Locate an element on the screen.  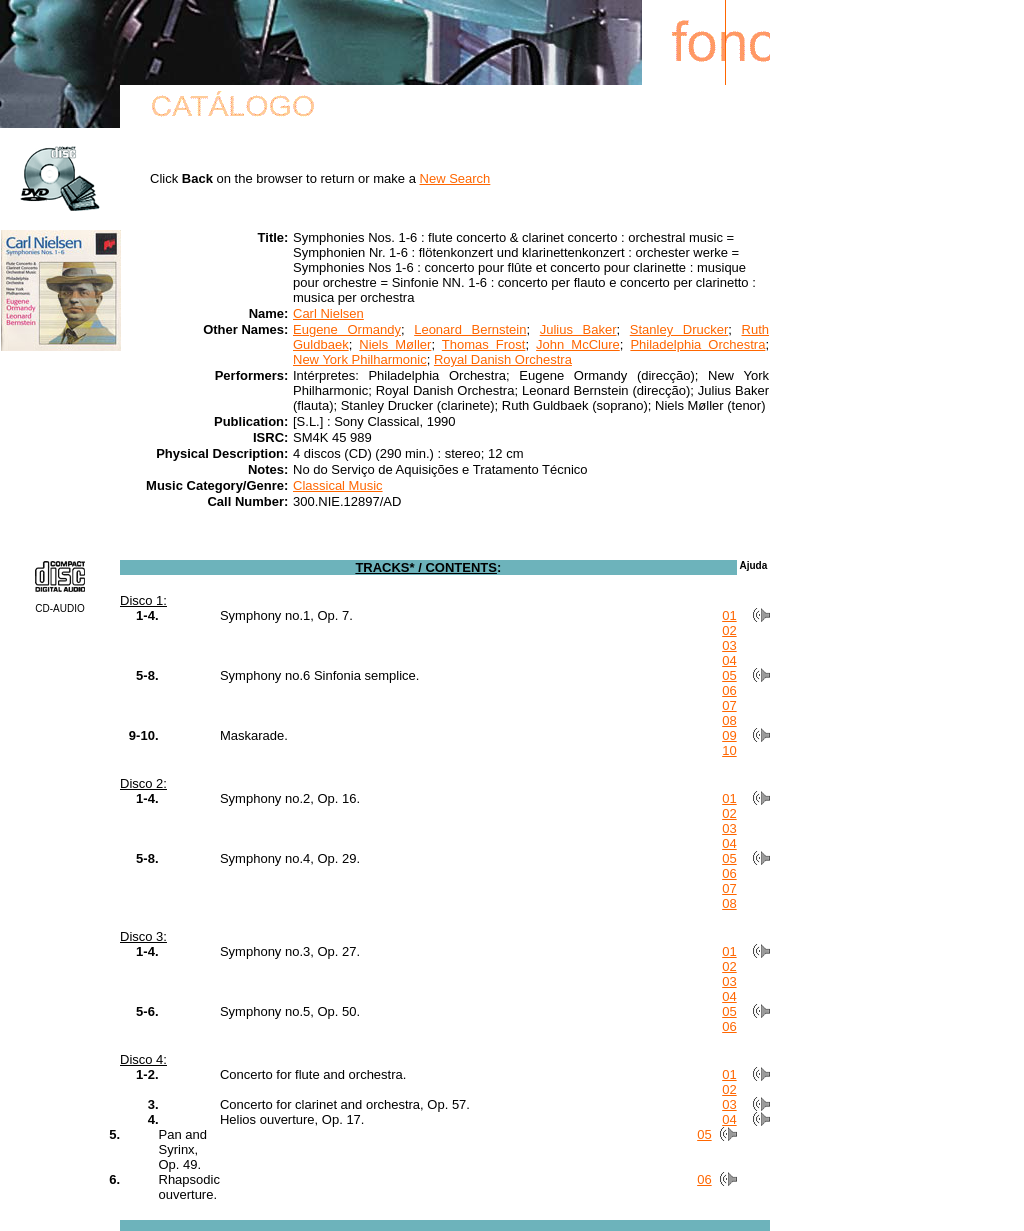
04 is located at coordinates (729, 660).